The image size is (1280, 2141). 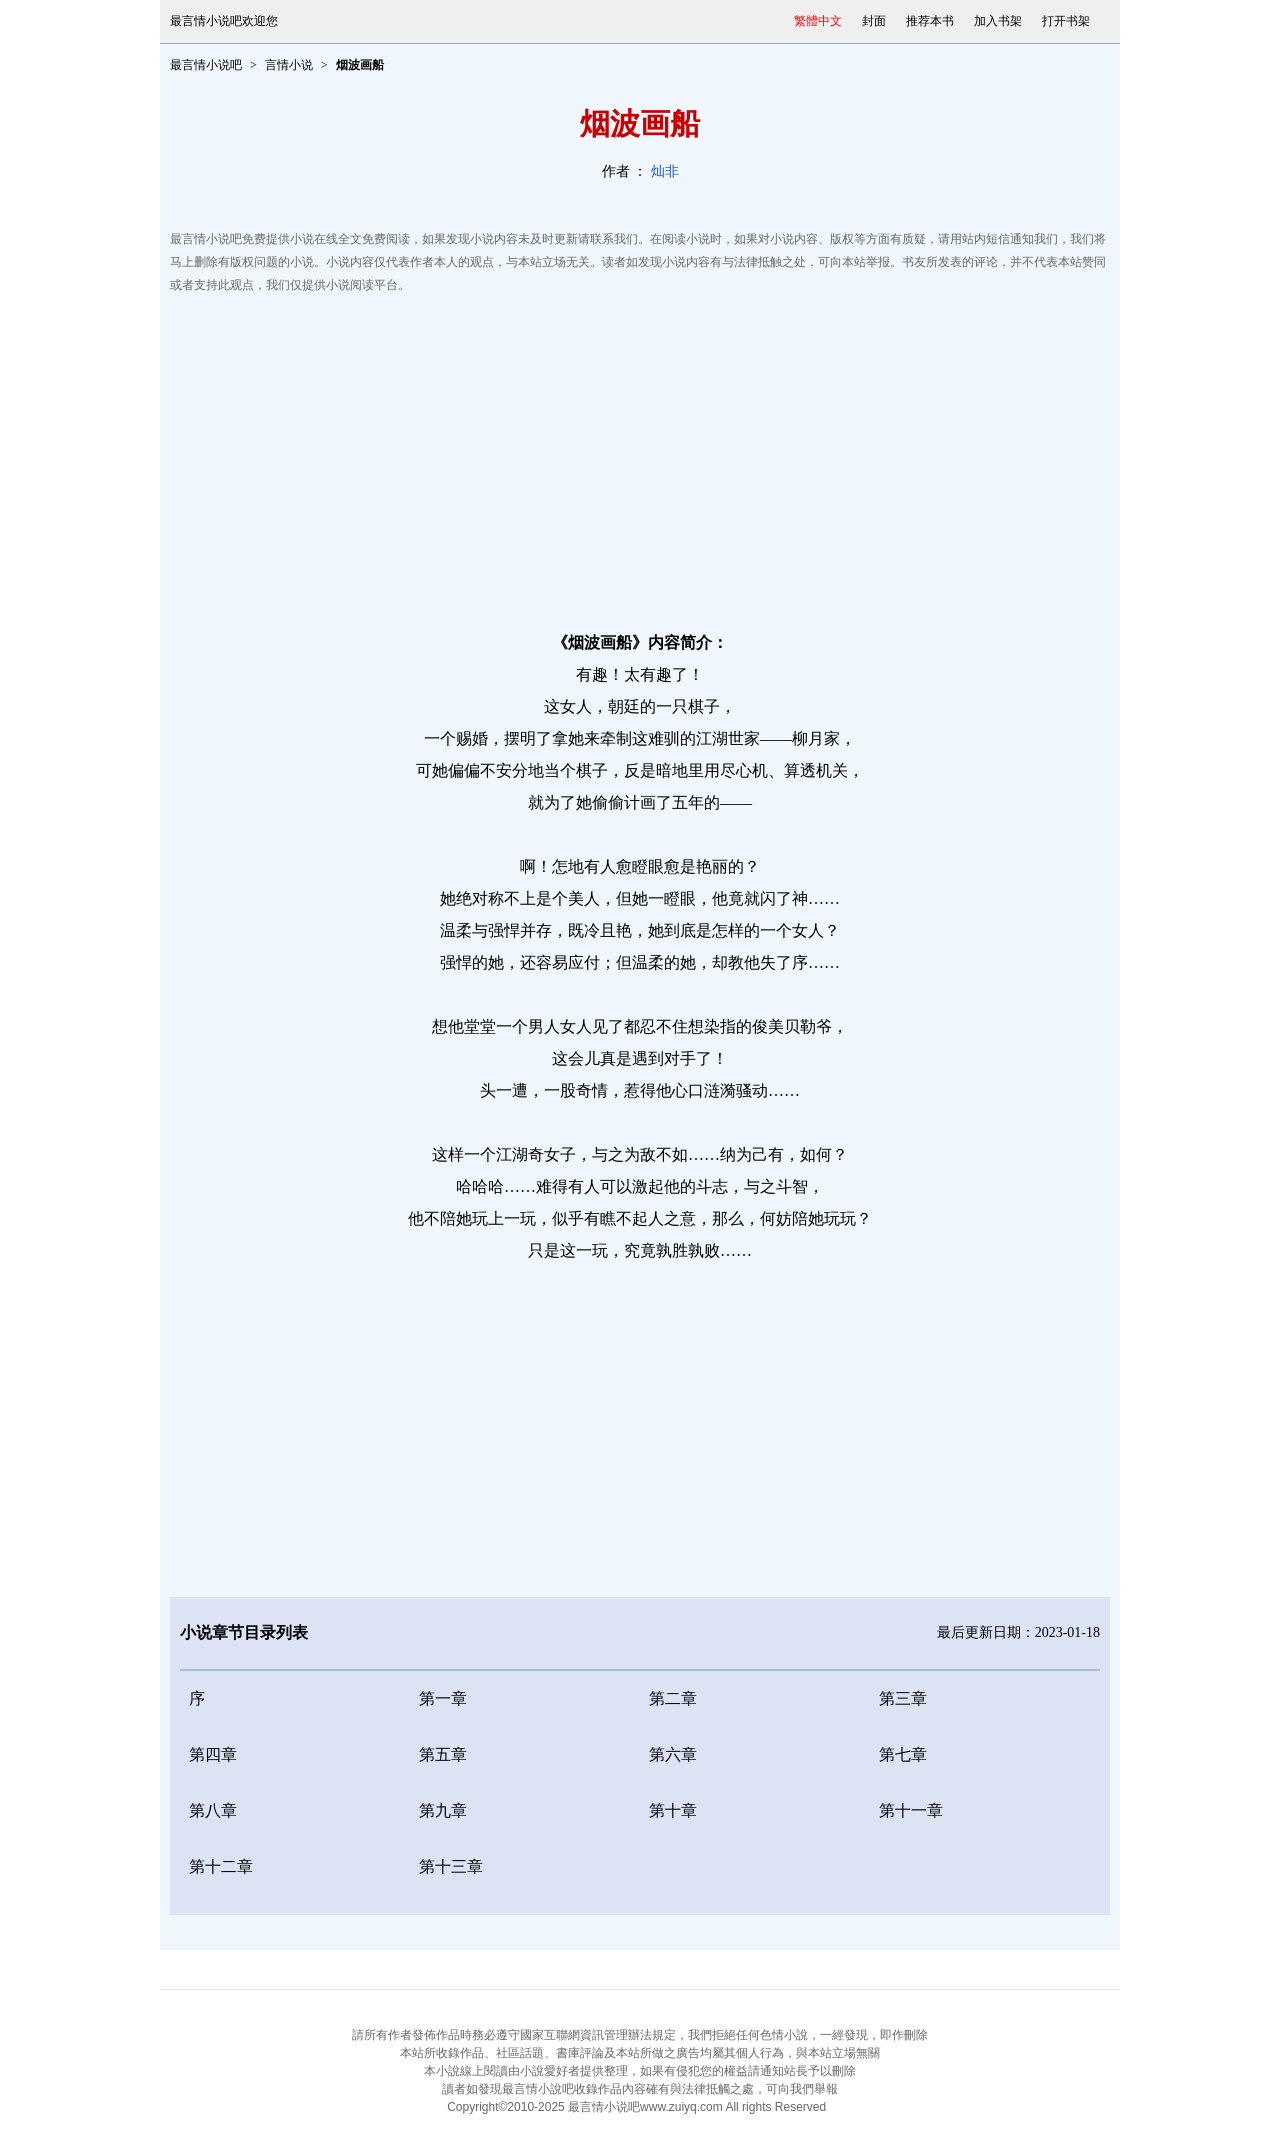 What do you see at coordinates (224, 21) in the screenshot?
I see `最言情小说吧欢迎您` at bounding box center [224, 21].